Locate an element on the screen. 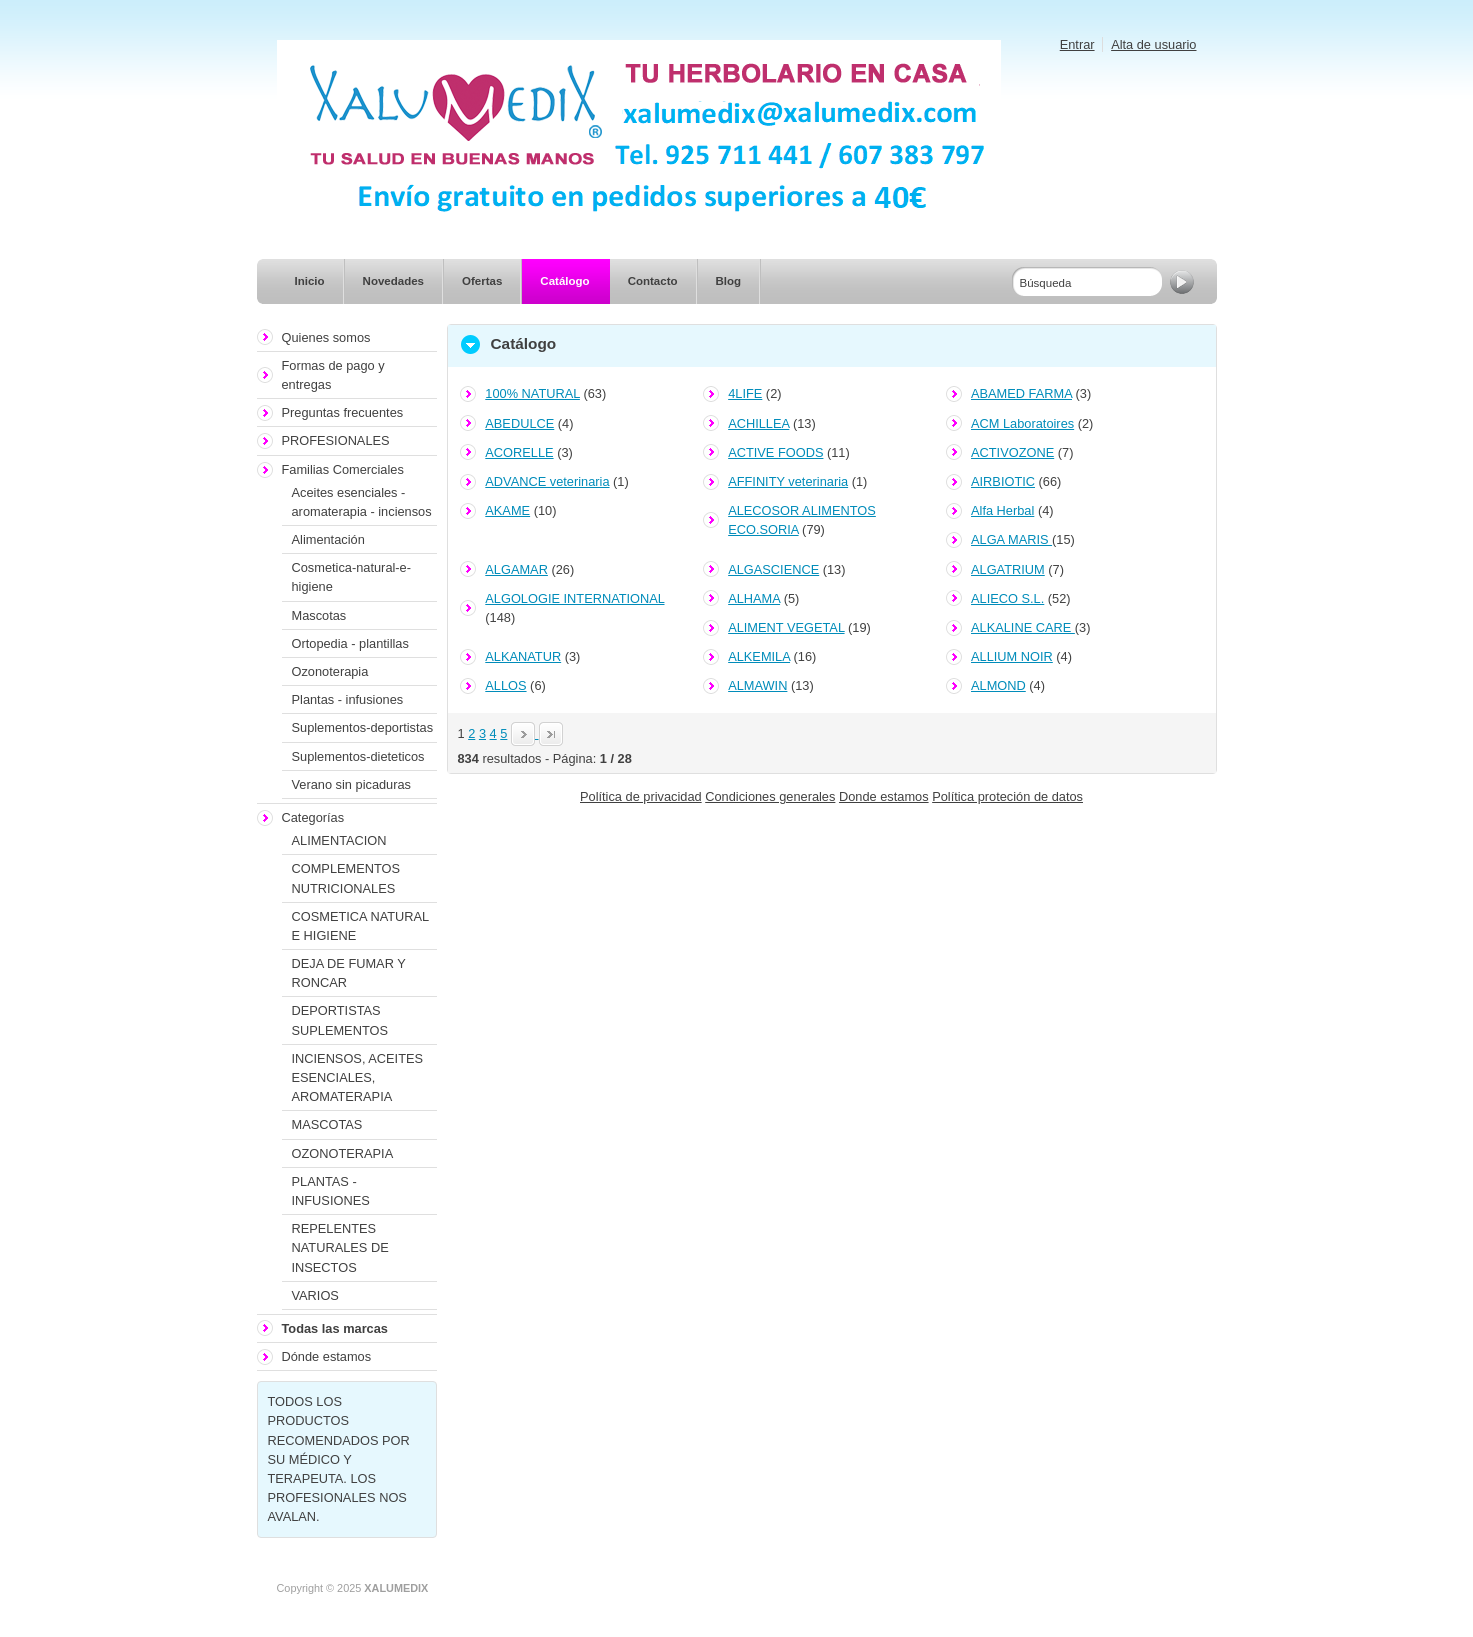 The image size is (1473, 1637). Mascotas is located at coordinates (319, 615).